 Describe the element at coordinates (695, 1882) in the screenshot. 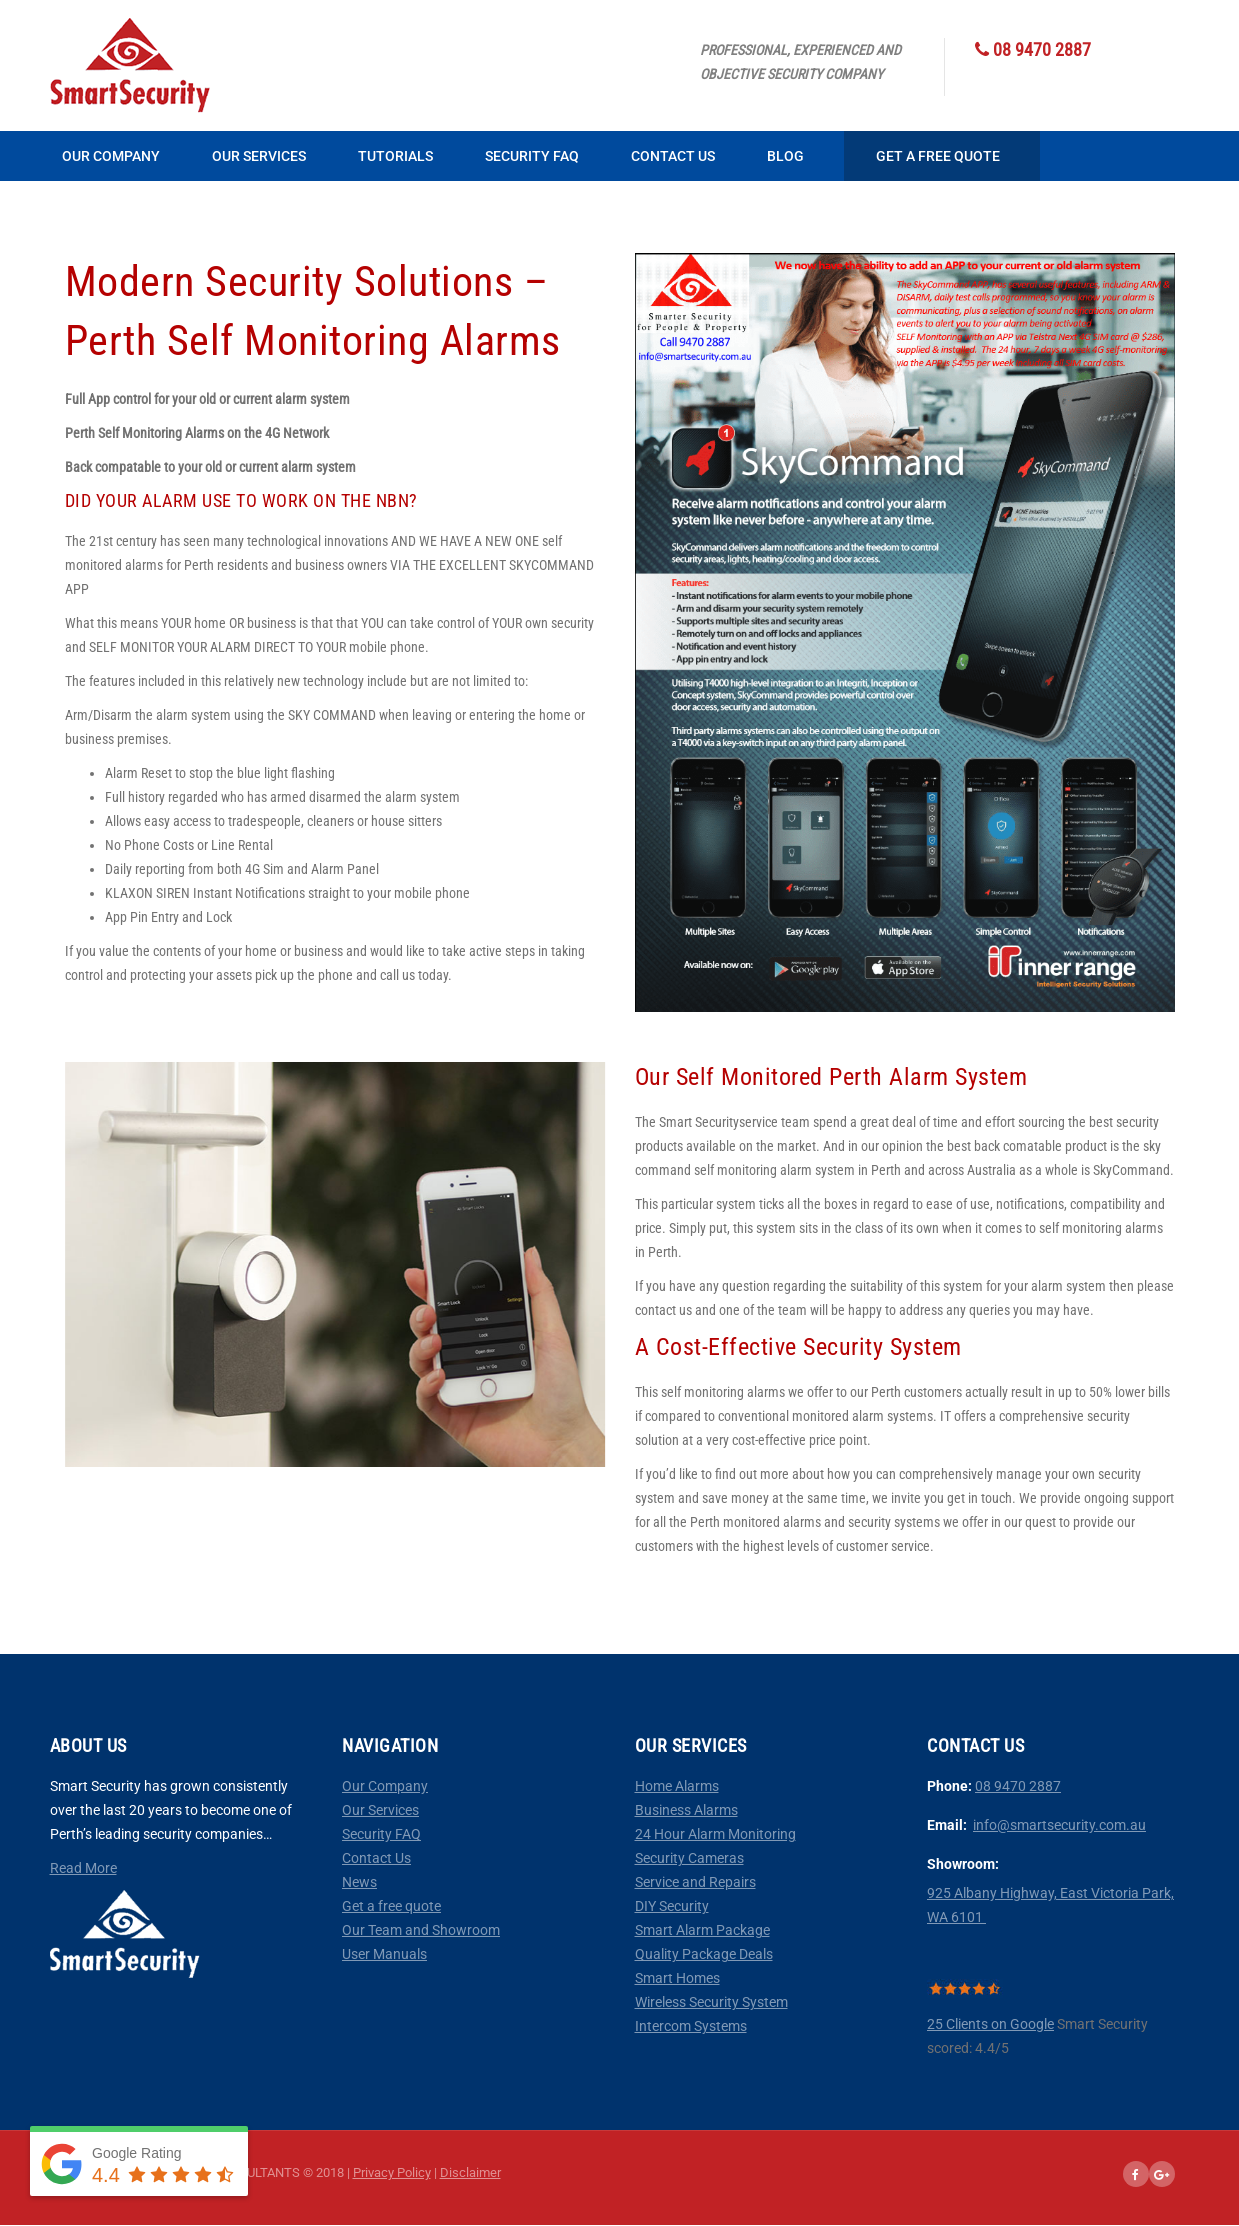

I see `Service and Repairs` at that location.